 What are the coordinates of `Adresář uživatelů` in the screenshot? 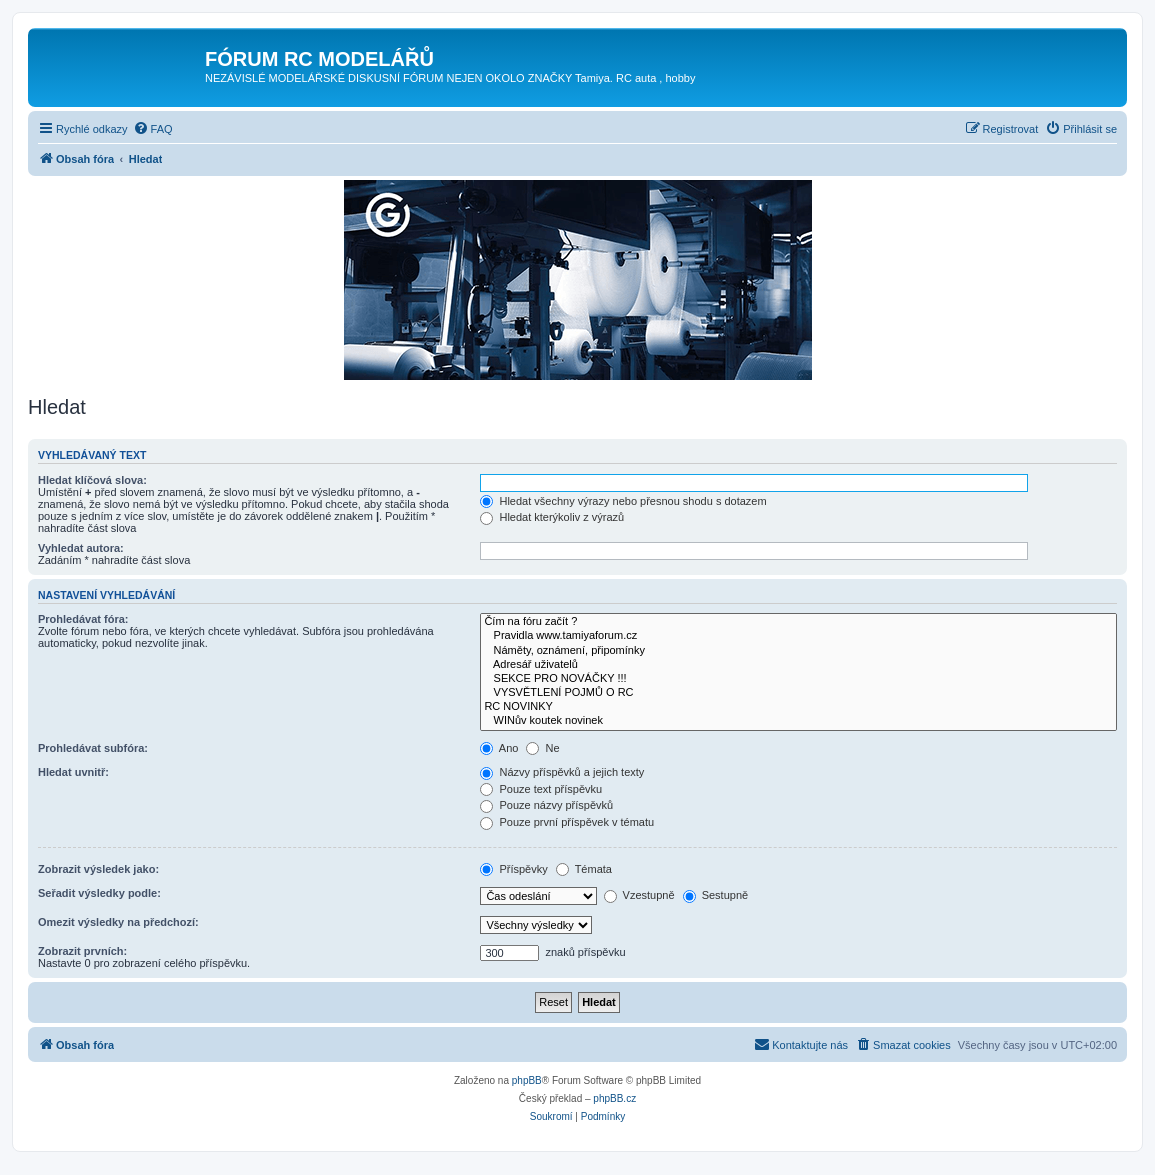 It's located at (798, 665).